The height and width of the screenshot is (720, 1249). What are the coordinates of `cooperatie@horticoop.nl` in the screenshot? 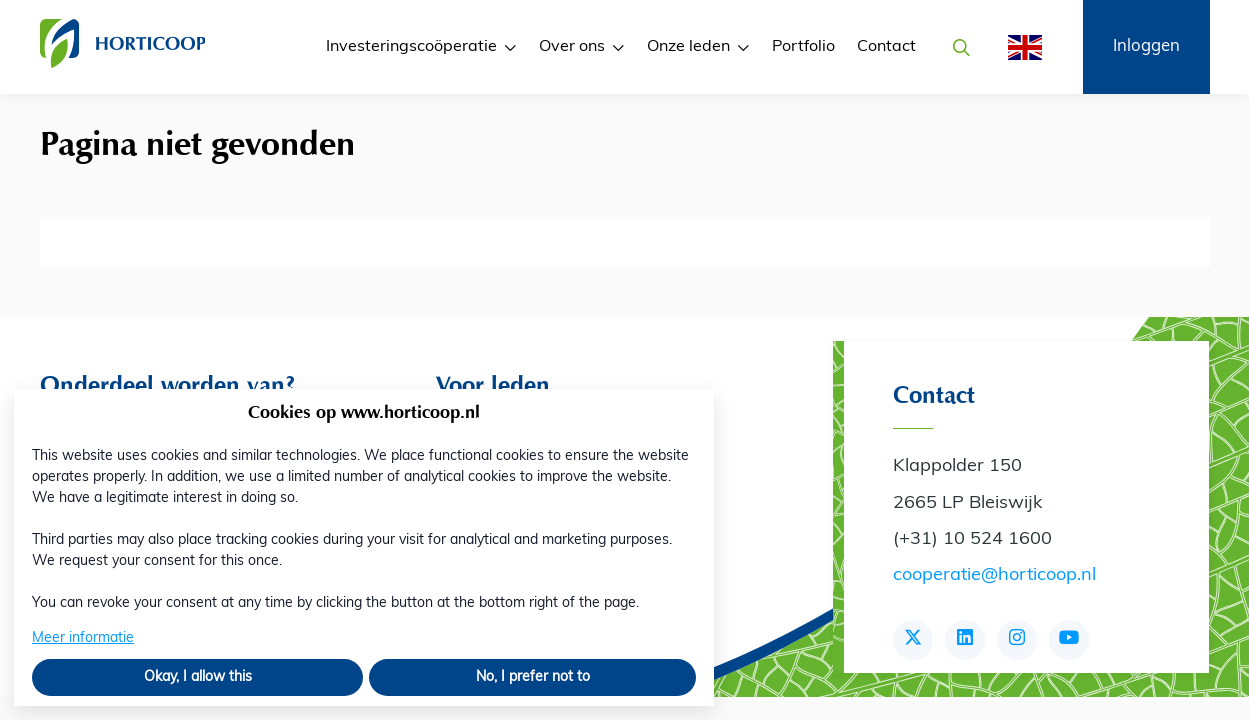 It's located at (994, 575).